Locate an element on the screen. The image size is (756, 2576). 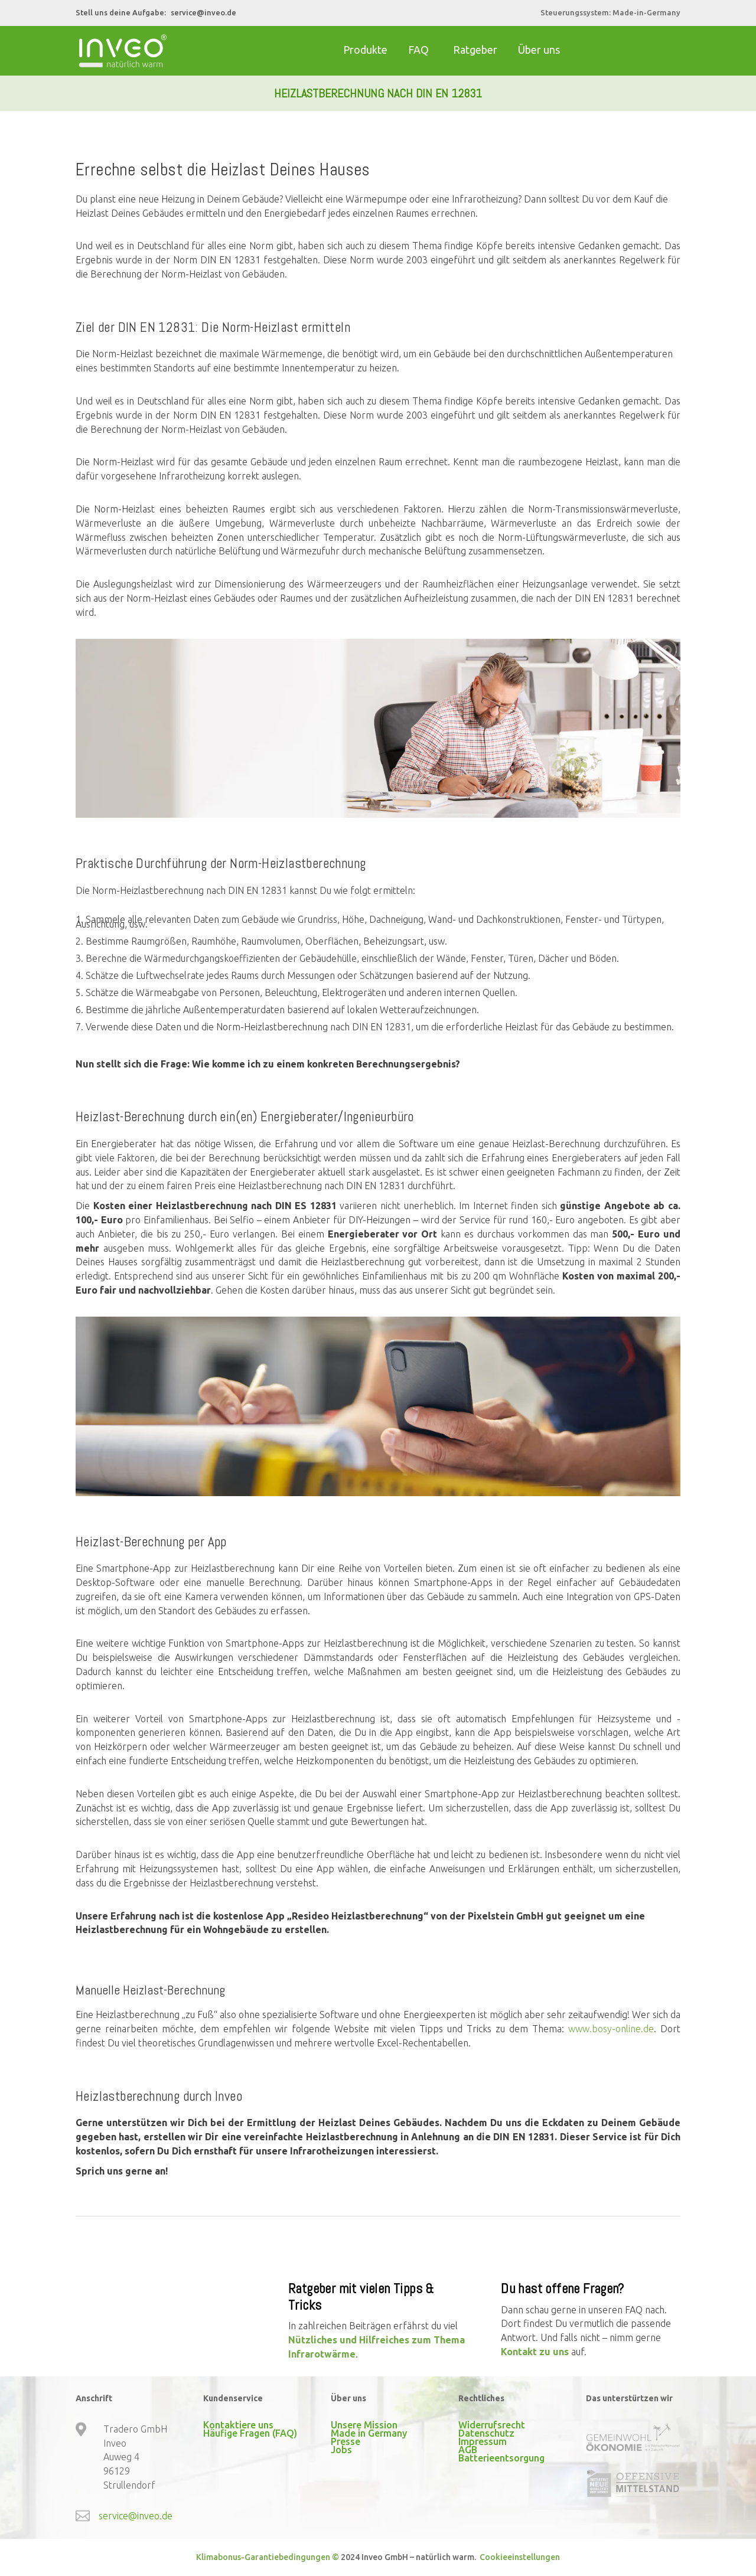
Made in Germany is located at coordinates (369, 2433).